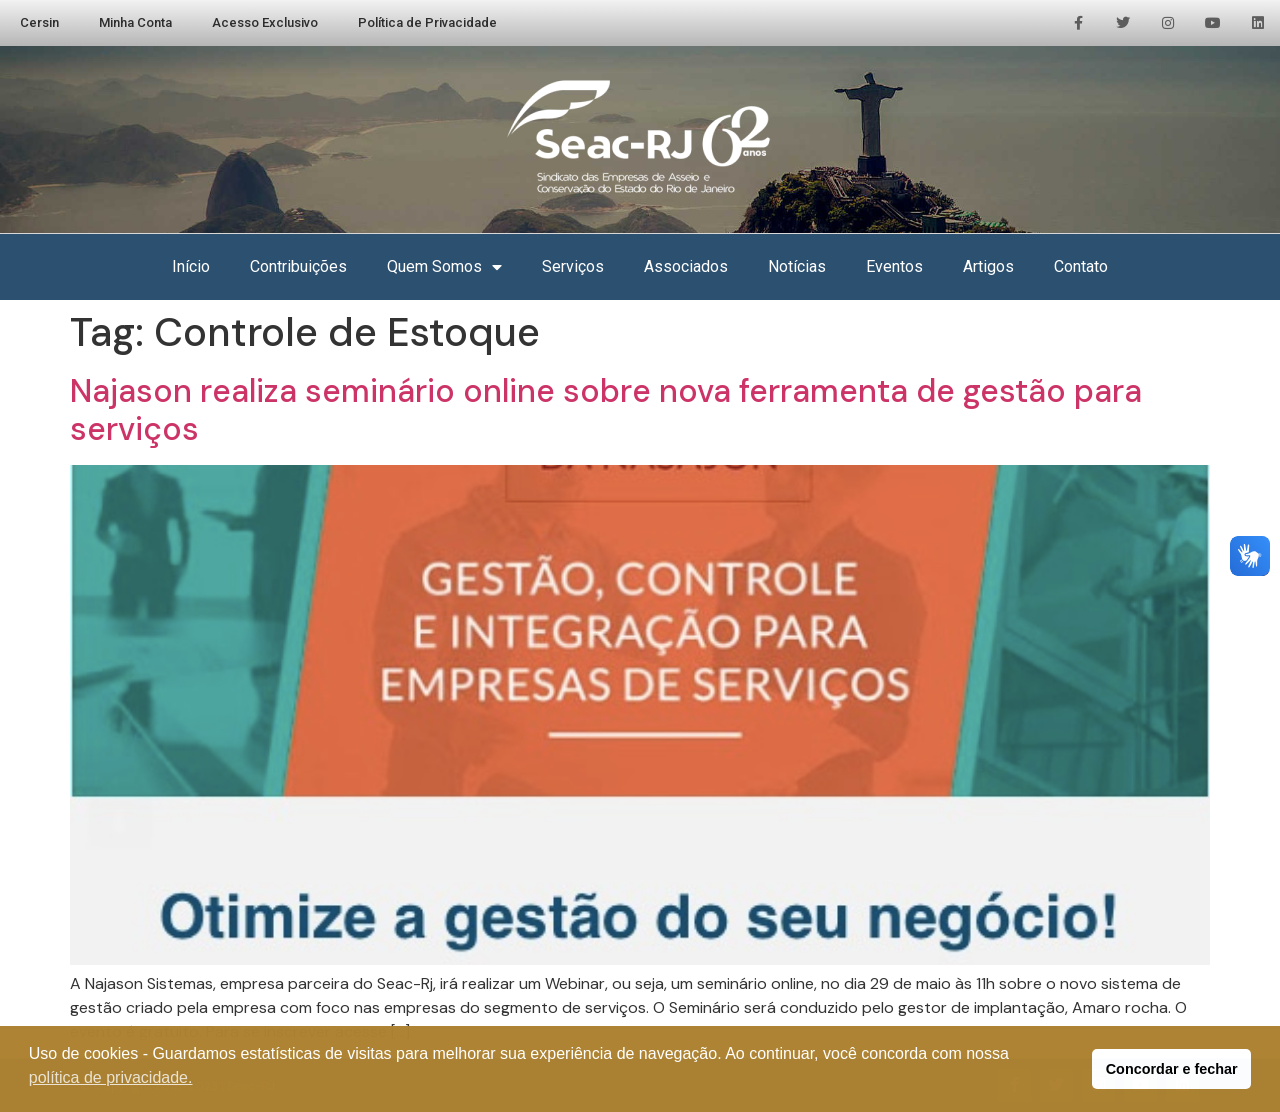  I want to click on Concordar e fechar [button], so click(1172, 1069).